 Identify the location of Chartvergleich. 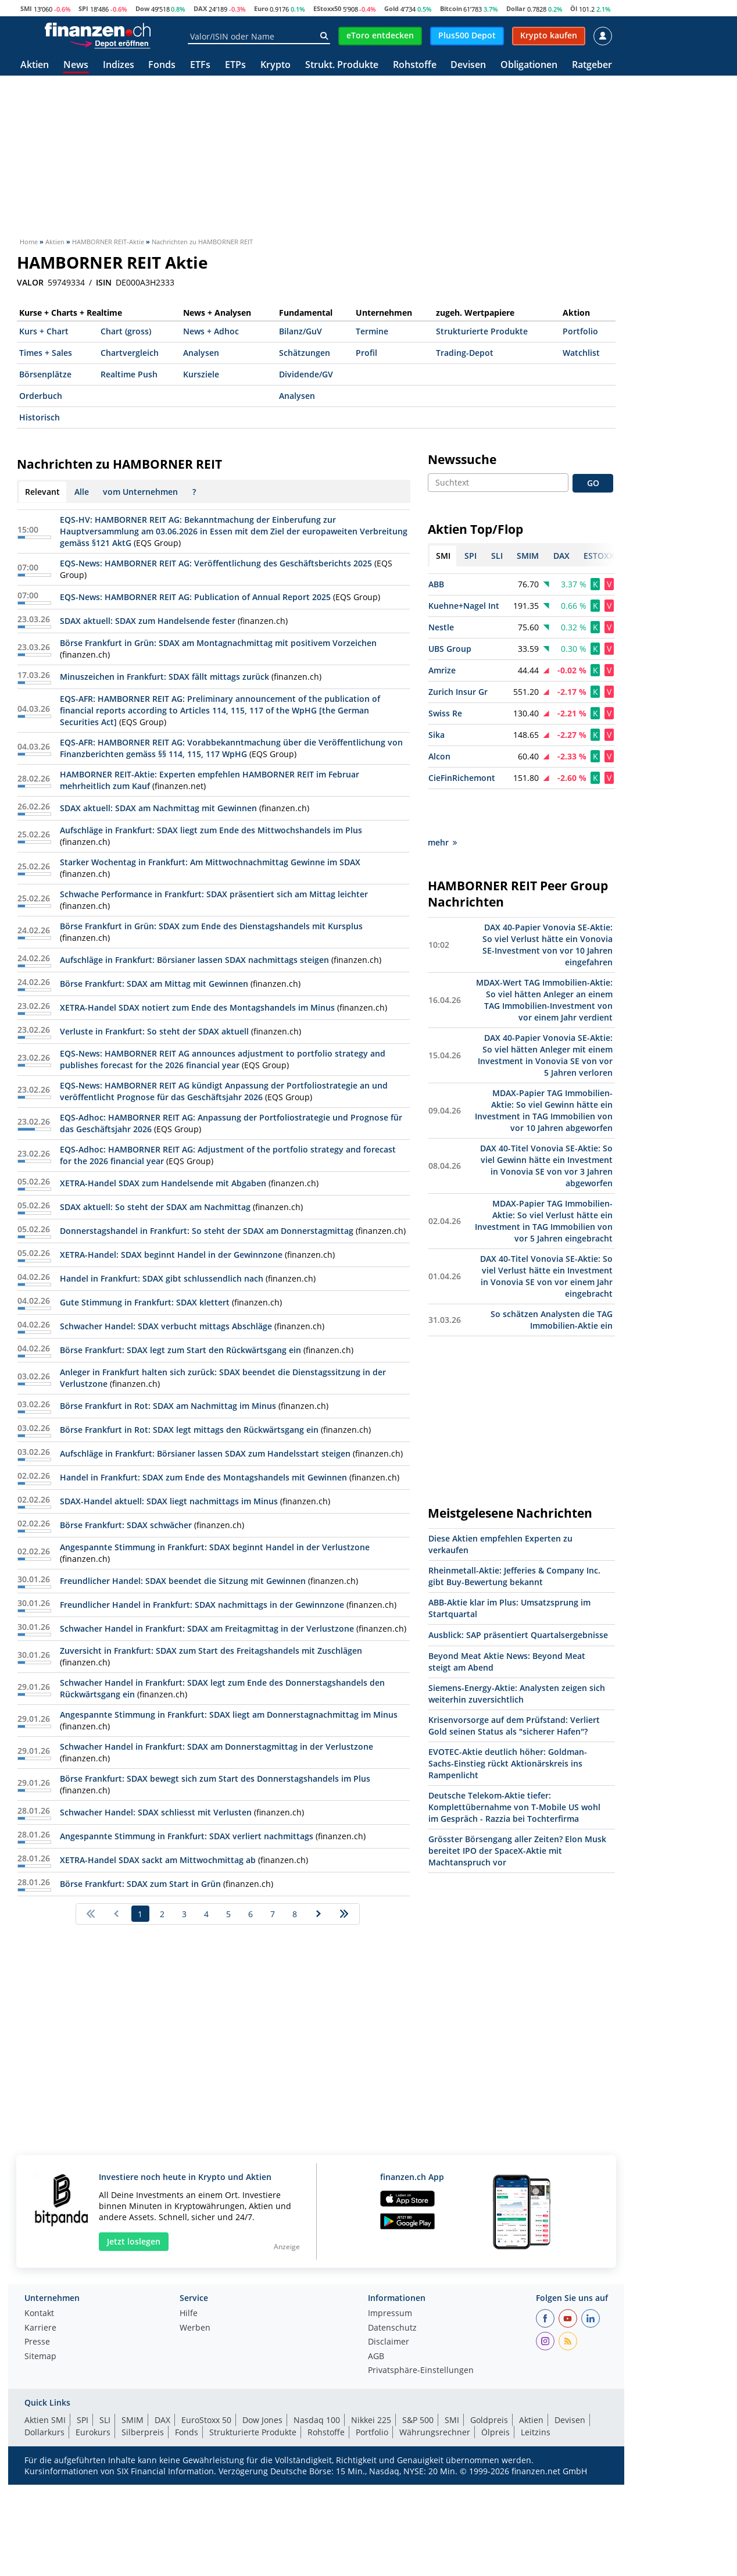
(130, 352).